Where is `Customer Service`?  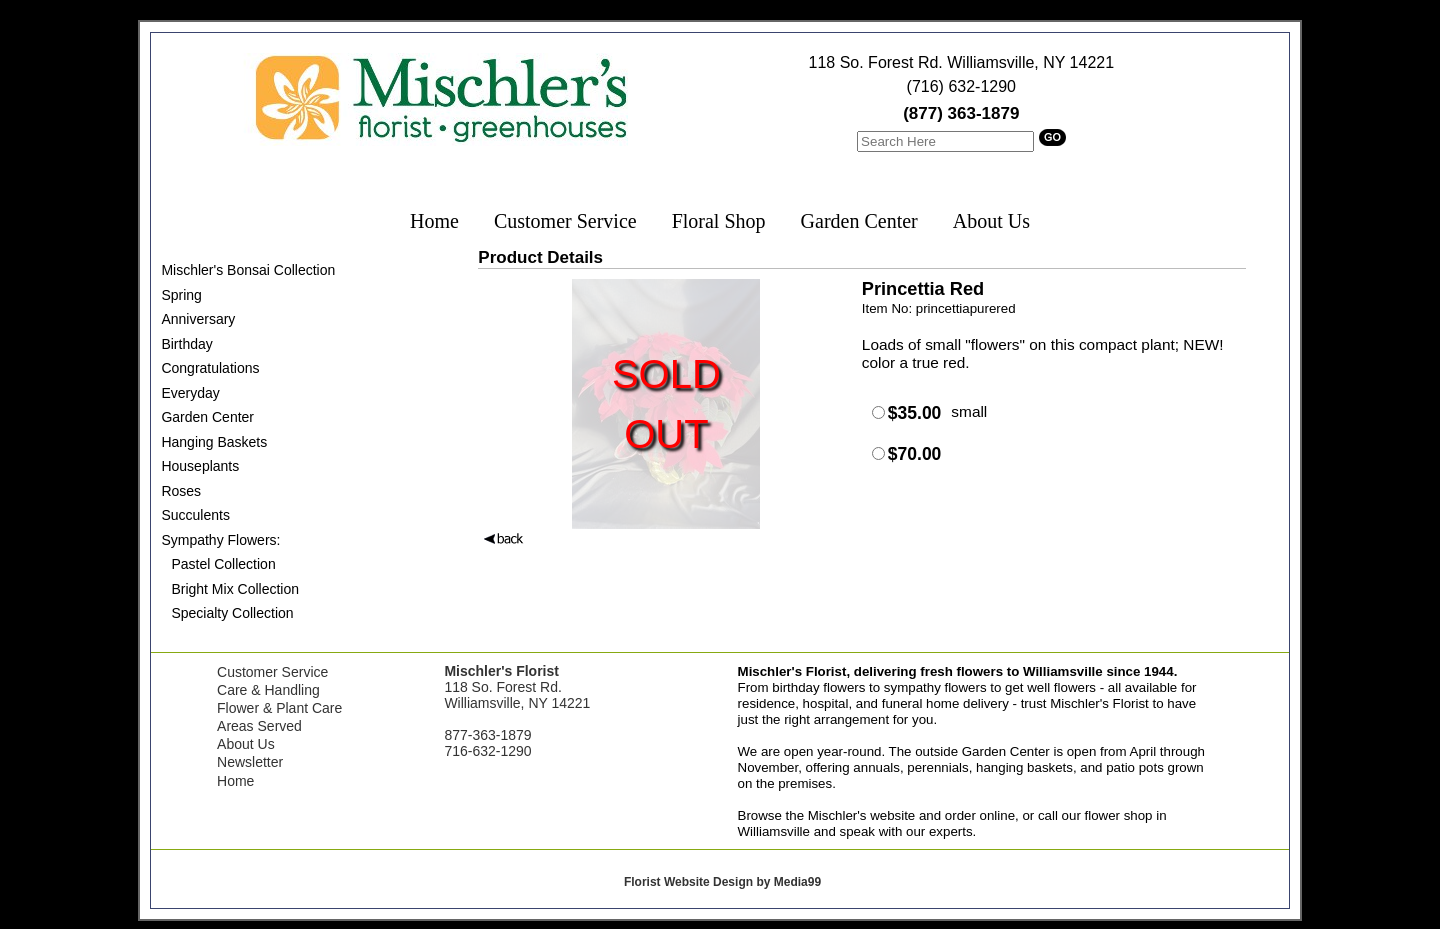
Customer Service is located at coordinates (565, 221).